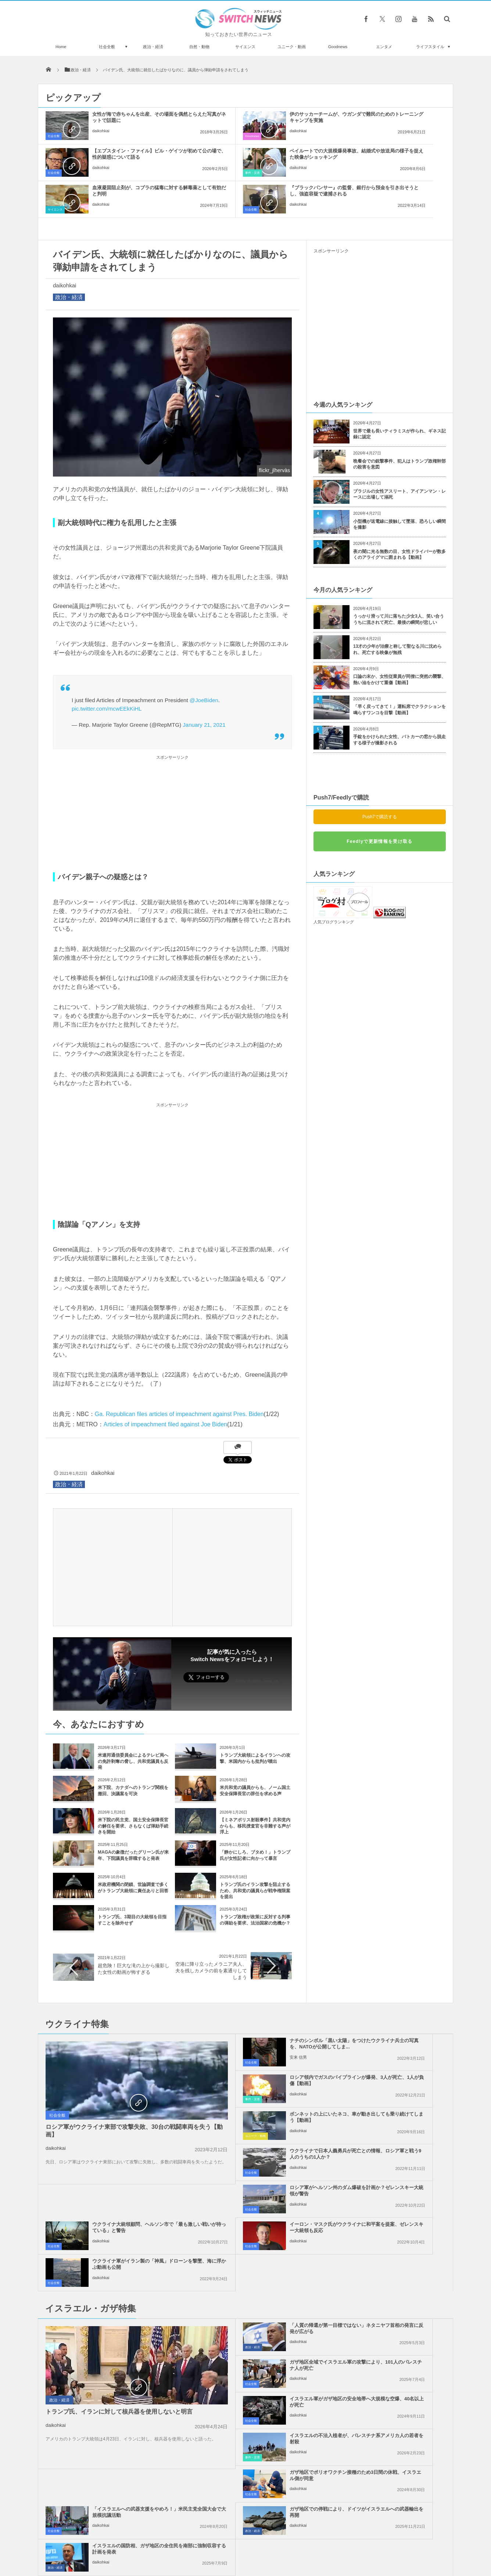  Describe the element at coordinates (127, 2542) in the screenshot. I see `Switch newsについて` at that location.